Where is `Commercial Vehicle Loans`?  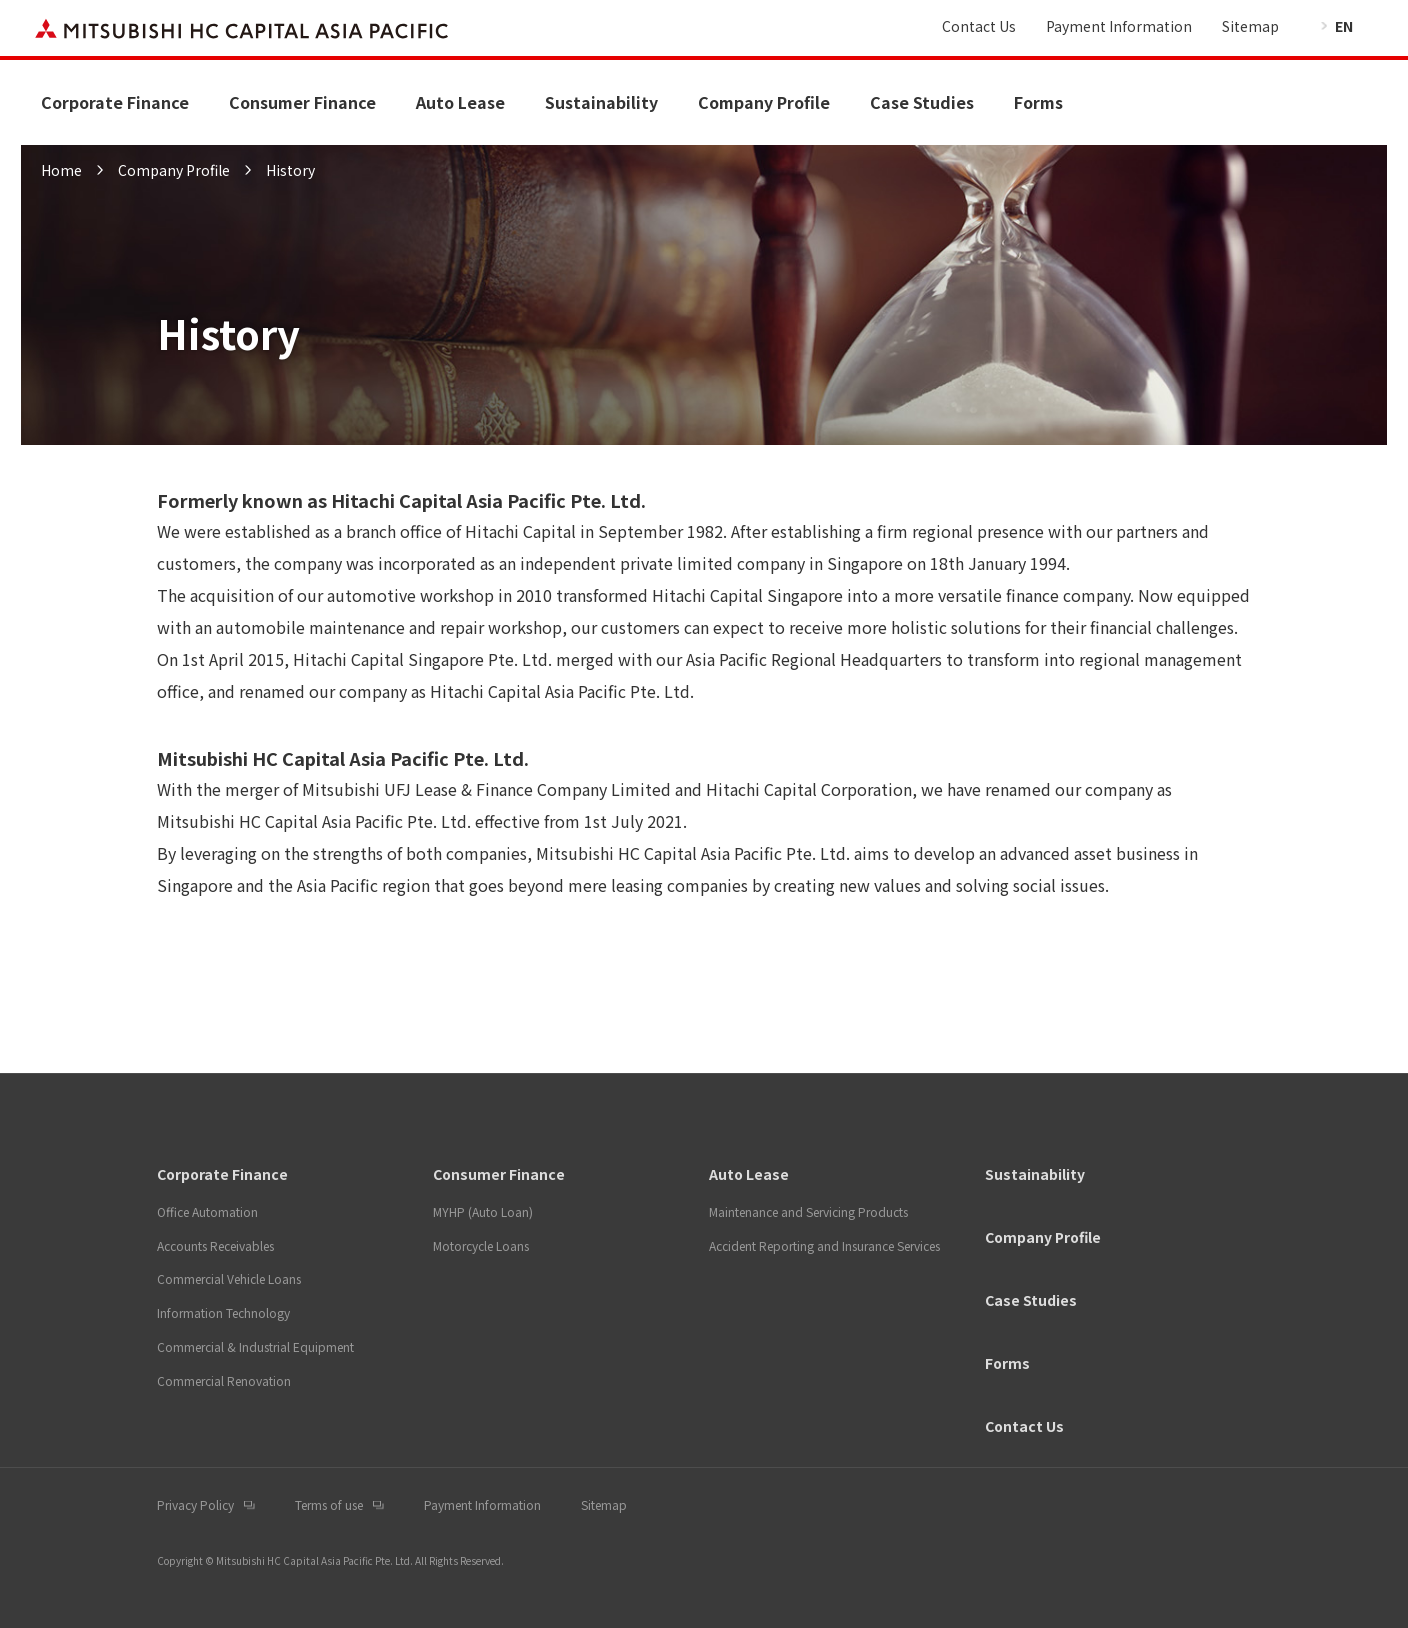
Commercial Vehicle Loans is located at coordinates (229, 1278).